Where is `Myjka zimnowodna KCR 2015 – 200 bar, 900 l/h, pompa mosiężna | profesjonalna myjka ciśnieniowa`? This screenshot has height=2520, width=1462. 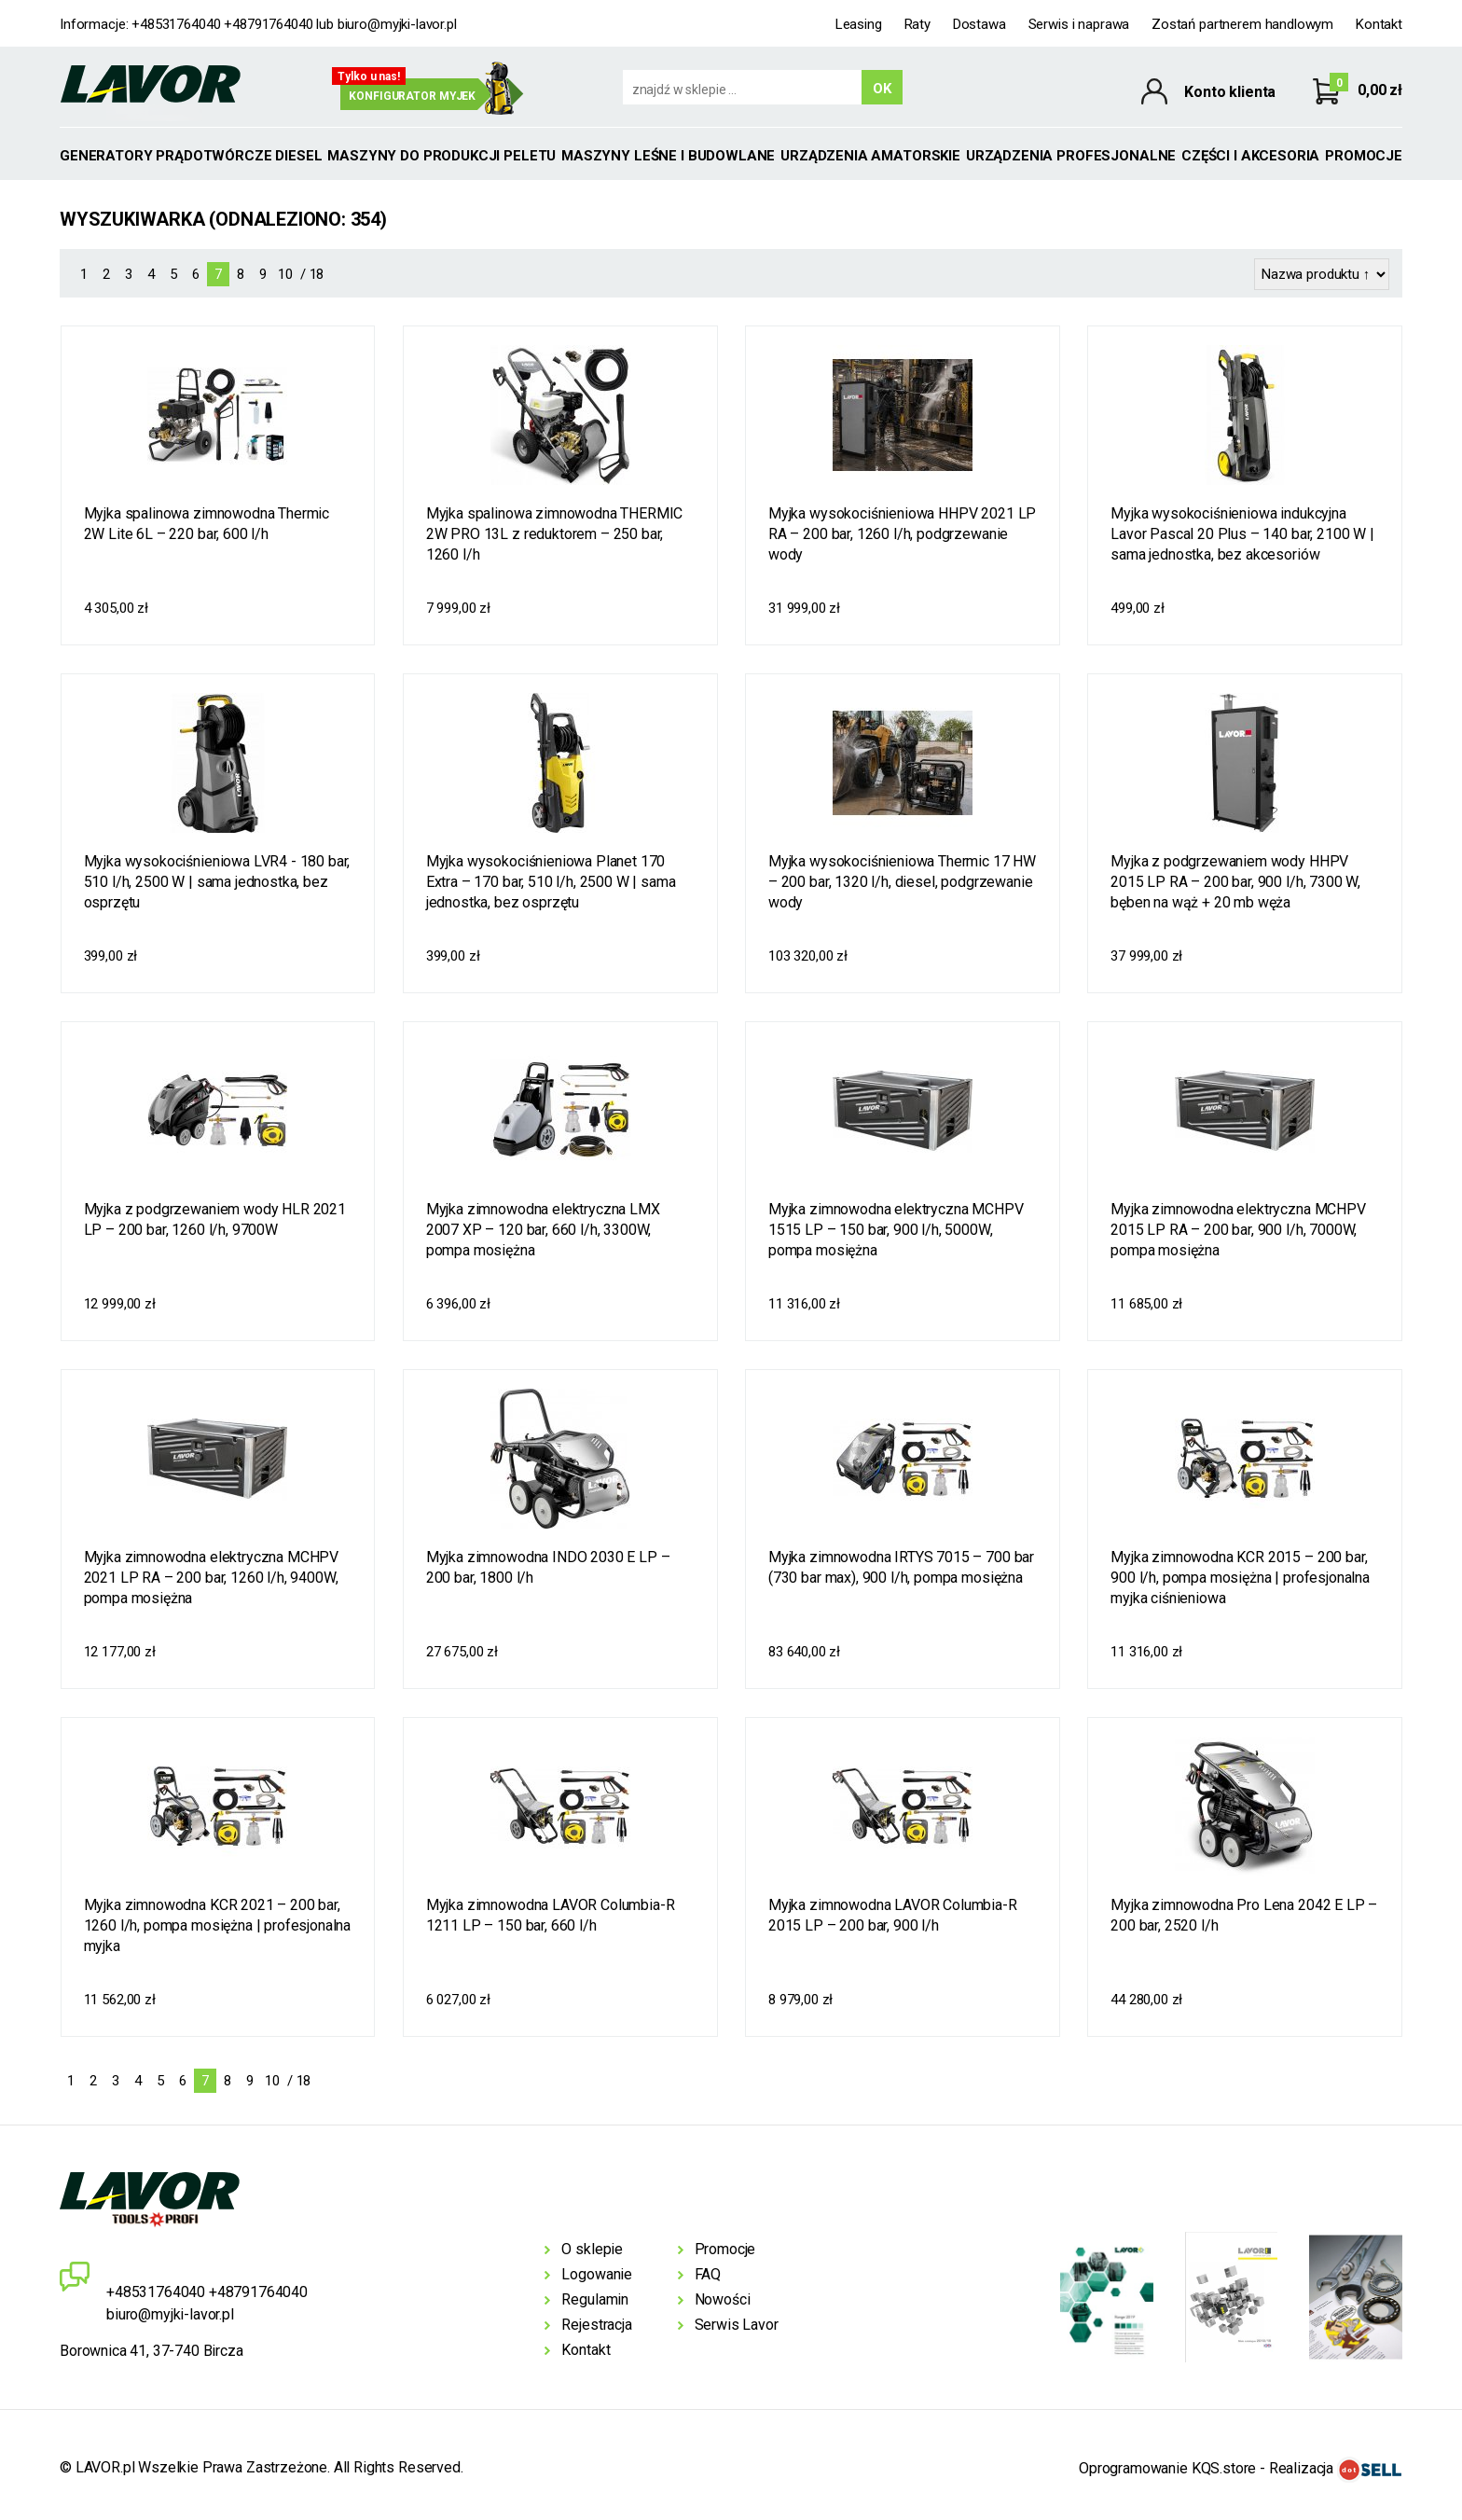
Myjka zimnowodna KCR 2015 – 200 bar, 900 l/h, pompa mosiężna | profesjonalna myjka ciśnieniowa is located at coordinates (1240, 1577).